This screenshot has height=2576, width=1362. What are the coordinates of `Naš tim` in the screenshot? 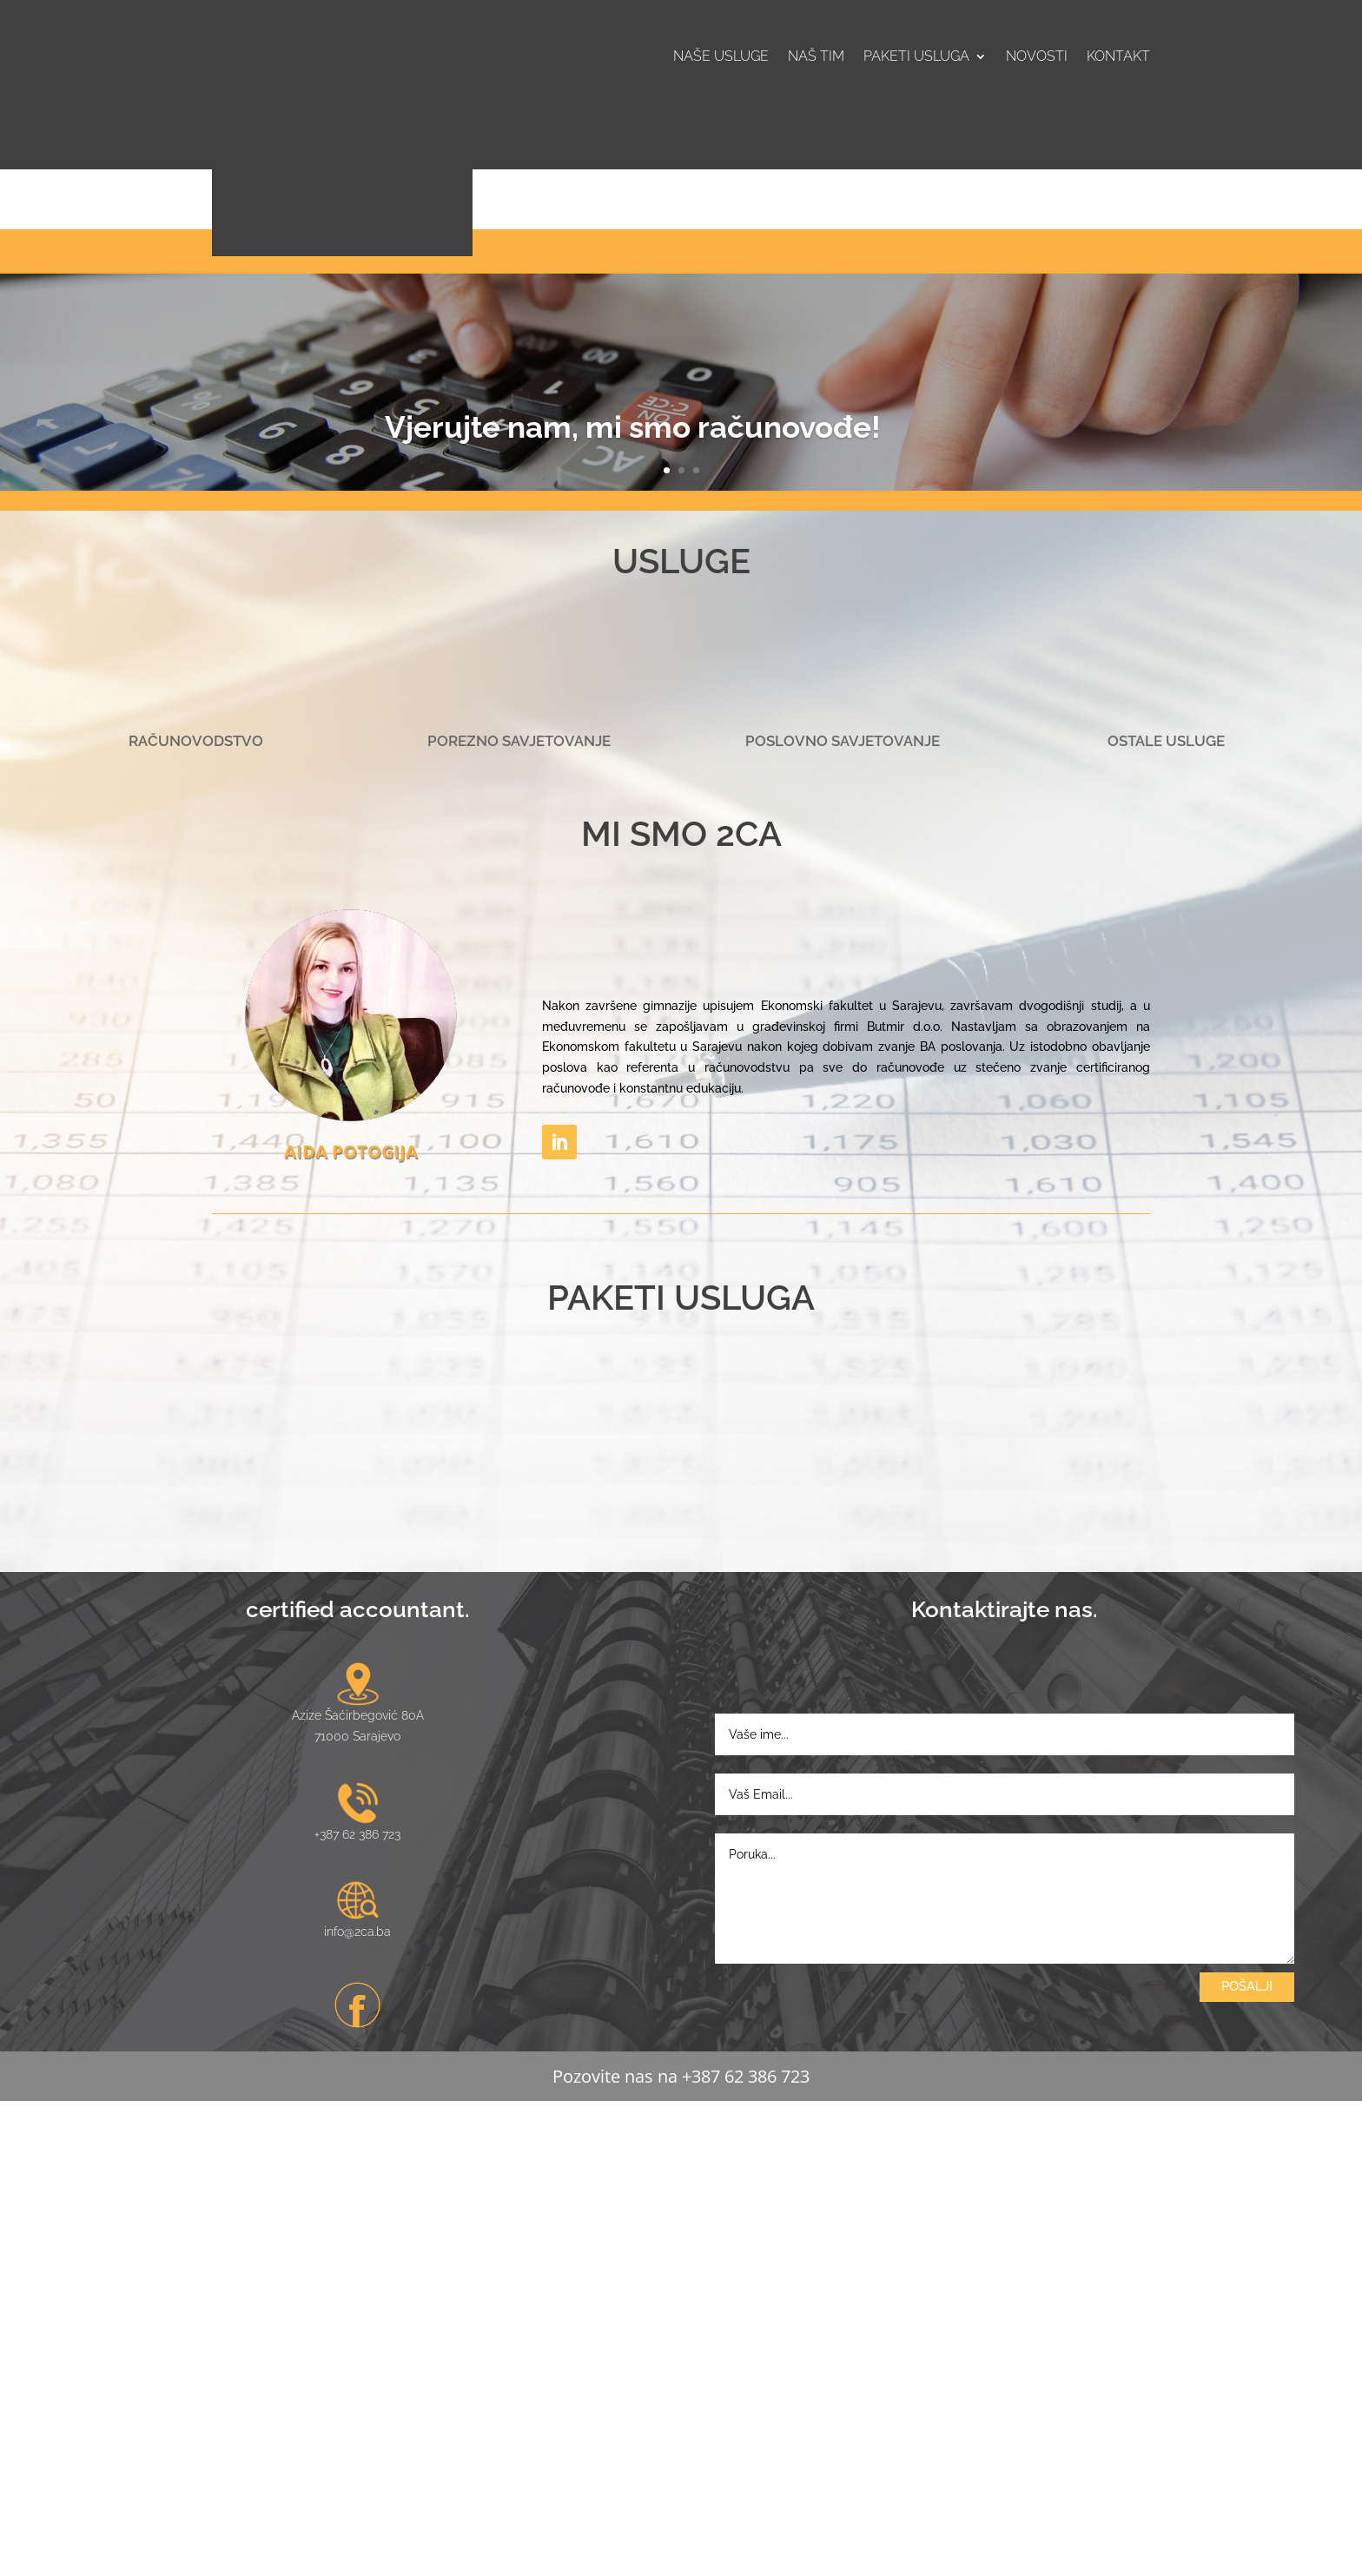 It's located at (816, 57).